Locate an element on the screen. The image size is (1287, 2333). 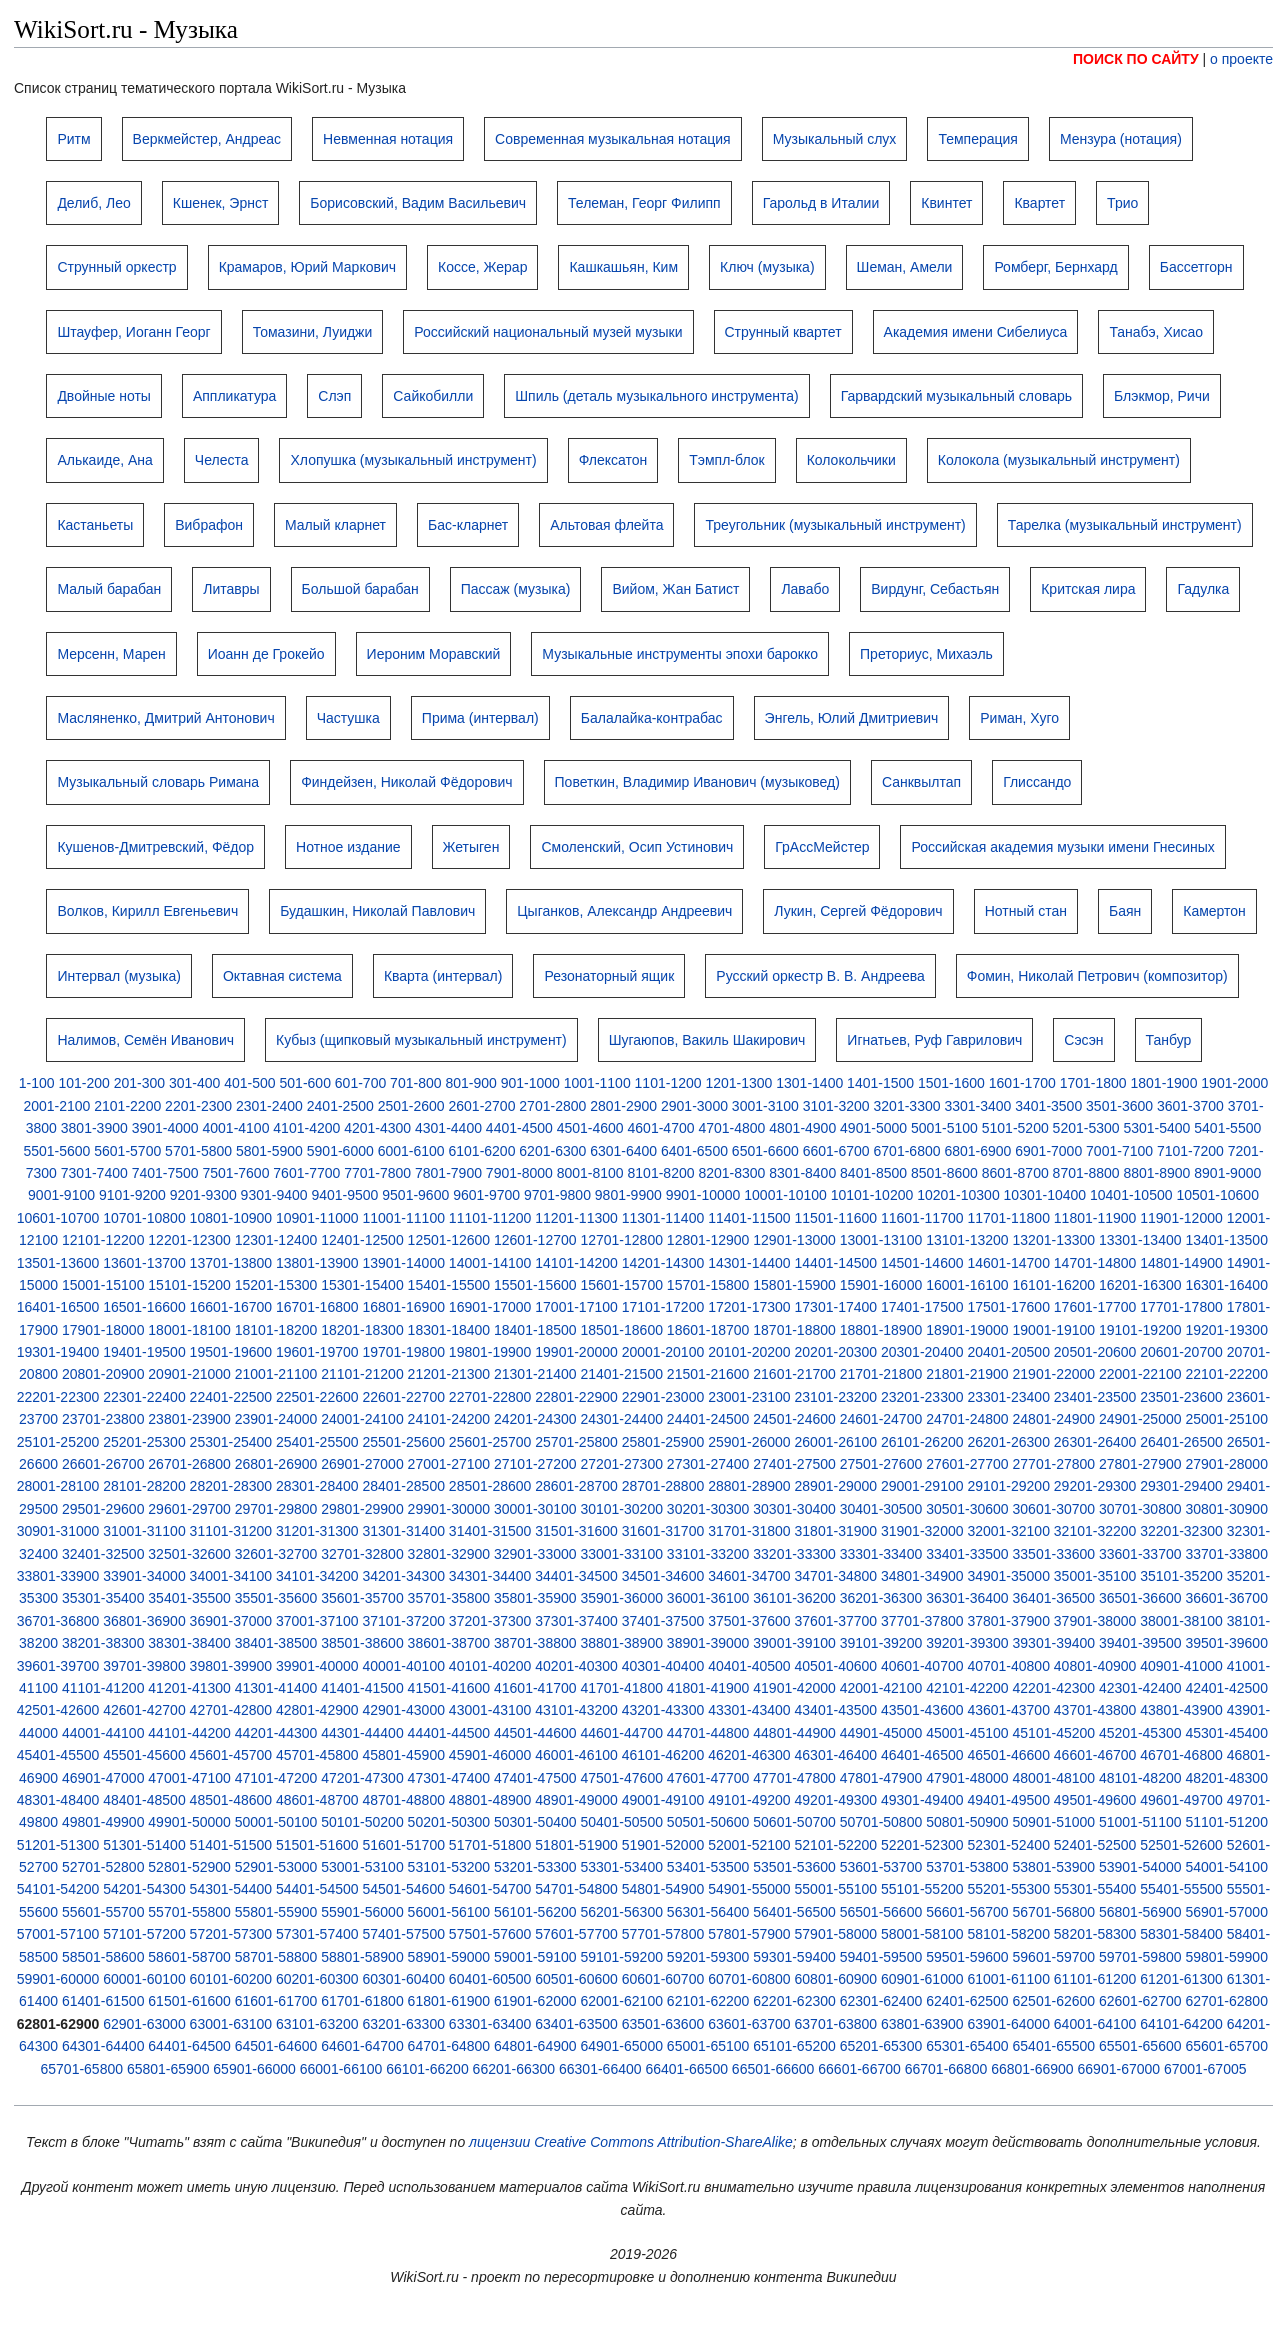
45301-45400 is located at coordinates (1226, 1733).